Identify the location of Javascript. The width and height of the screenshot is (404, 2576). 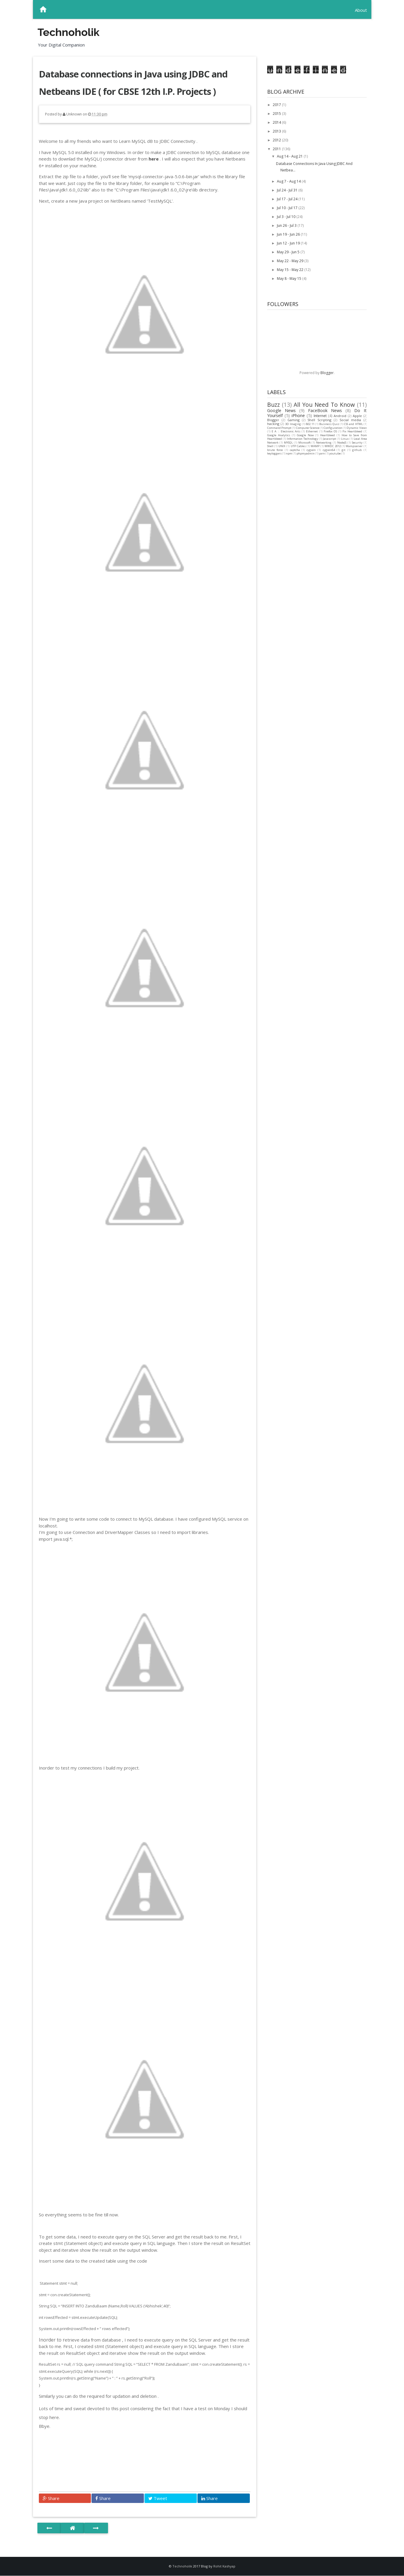
(329, 439).